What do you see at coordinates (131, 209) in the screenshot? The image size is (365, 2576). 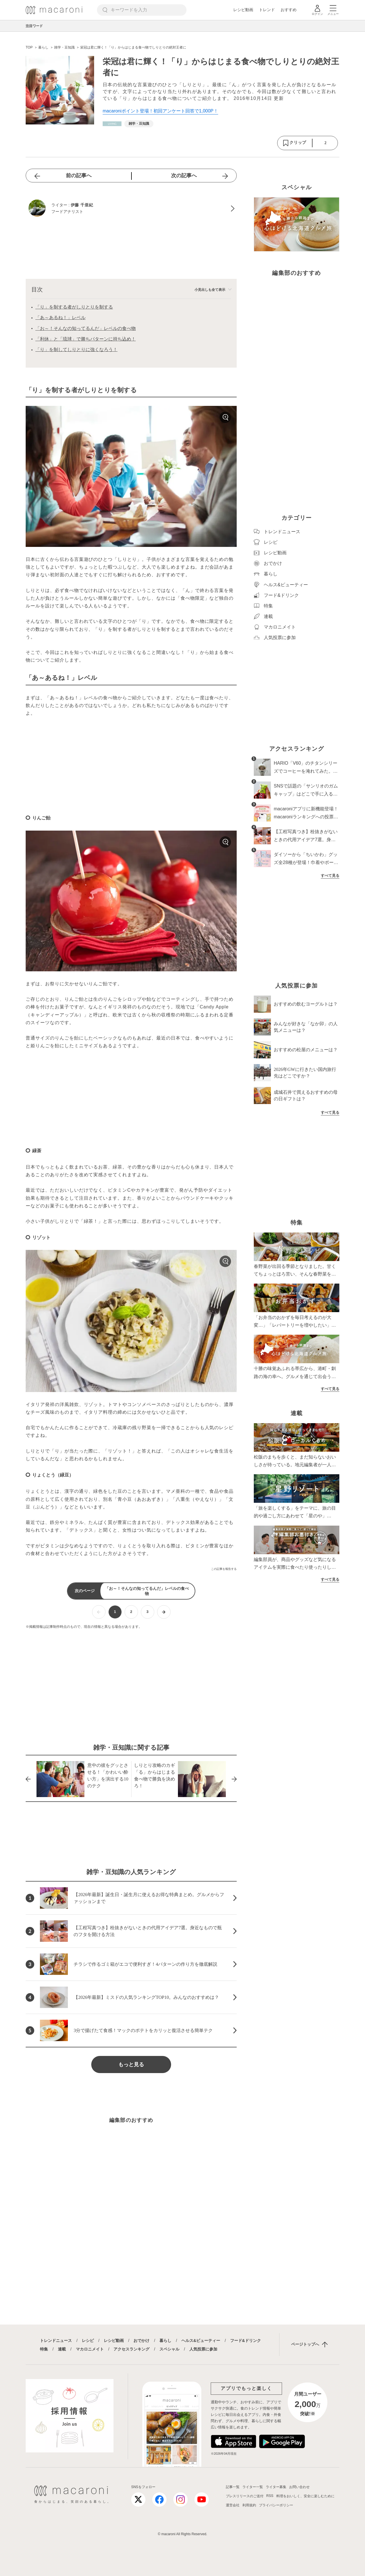 I see `[伊藤 千亜紀のプロフィールへ]` at bounding box center [131, 209].